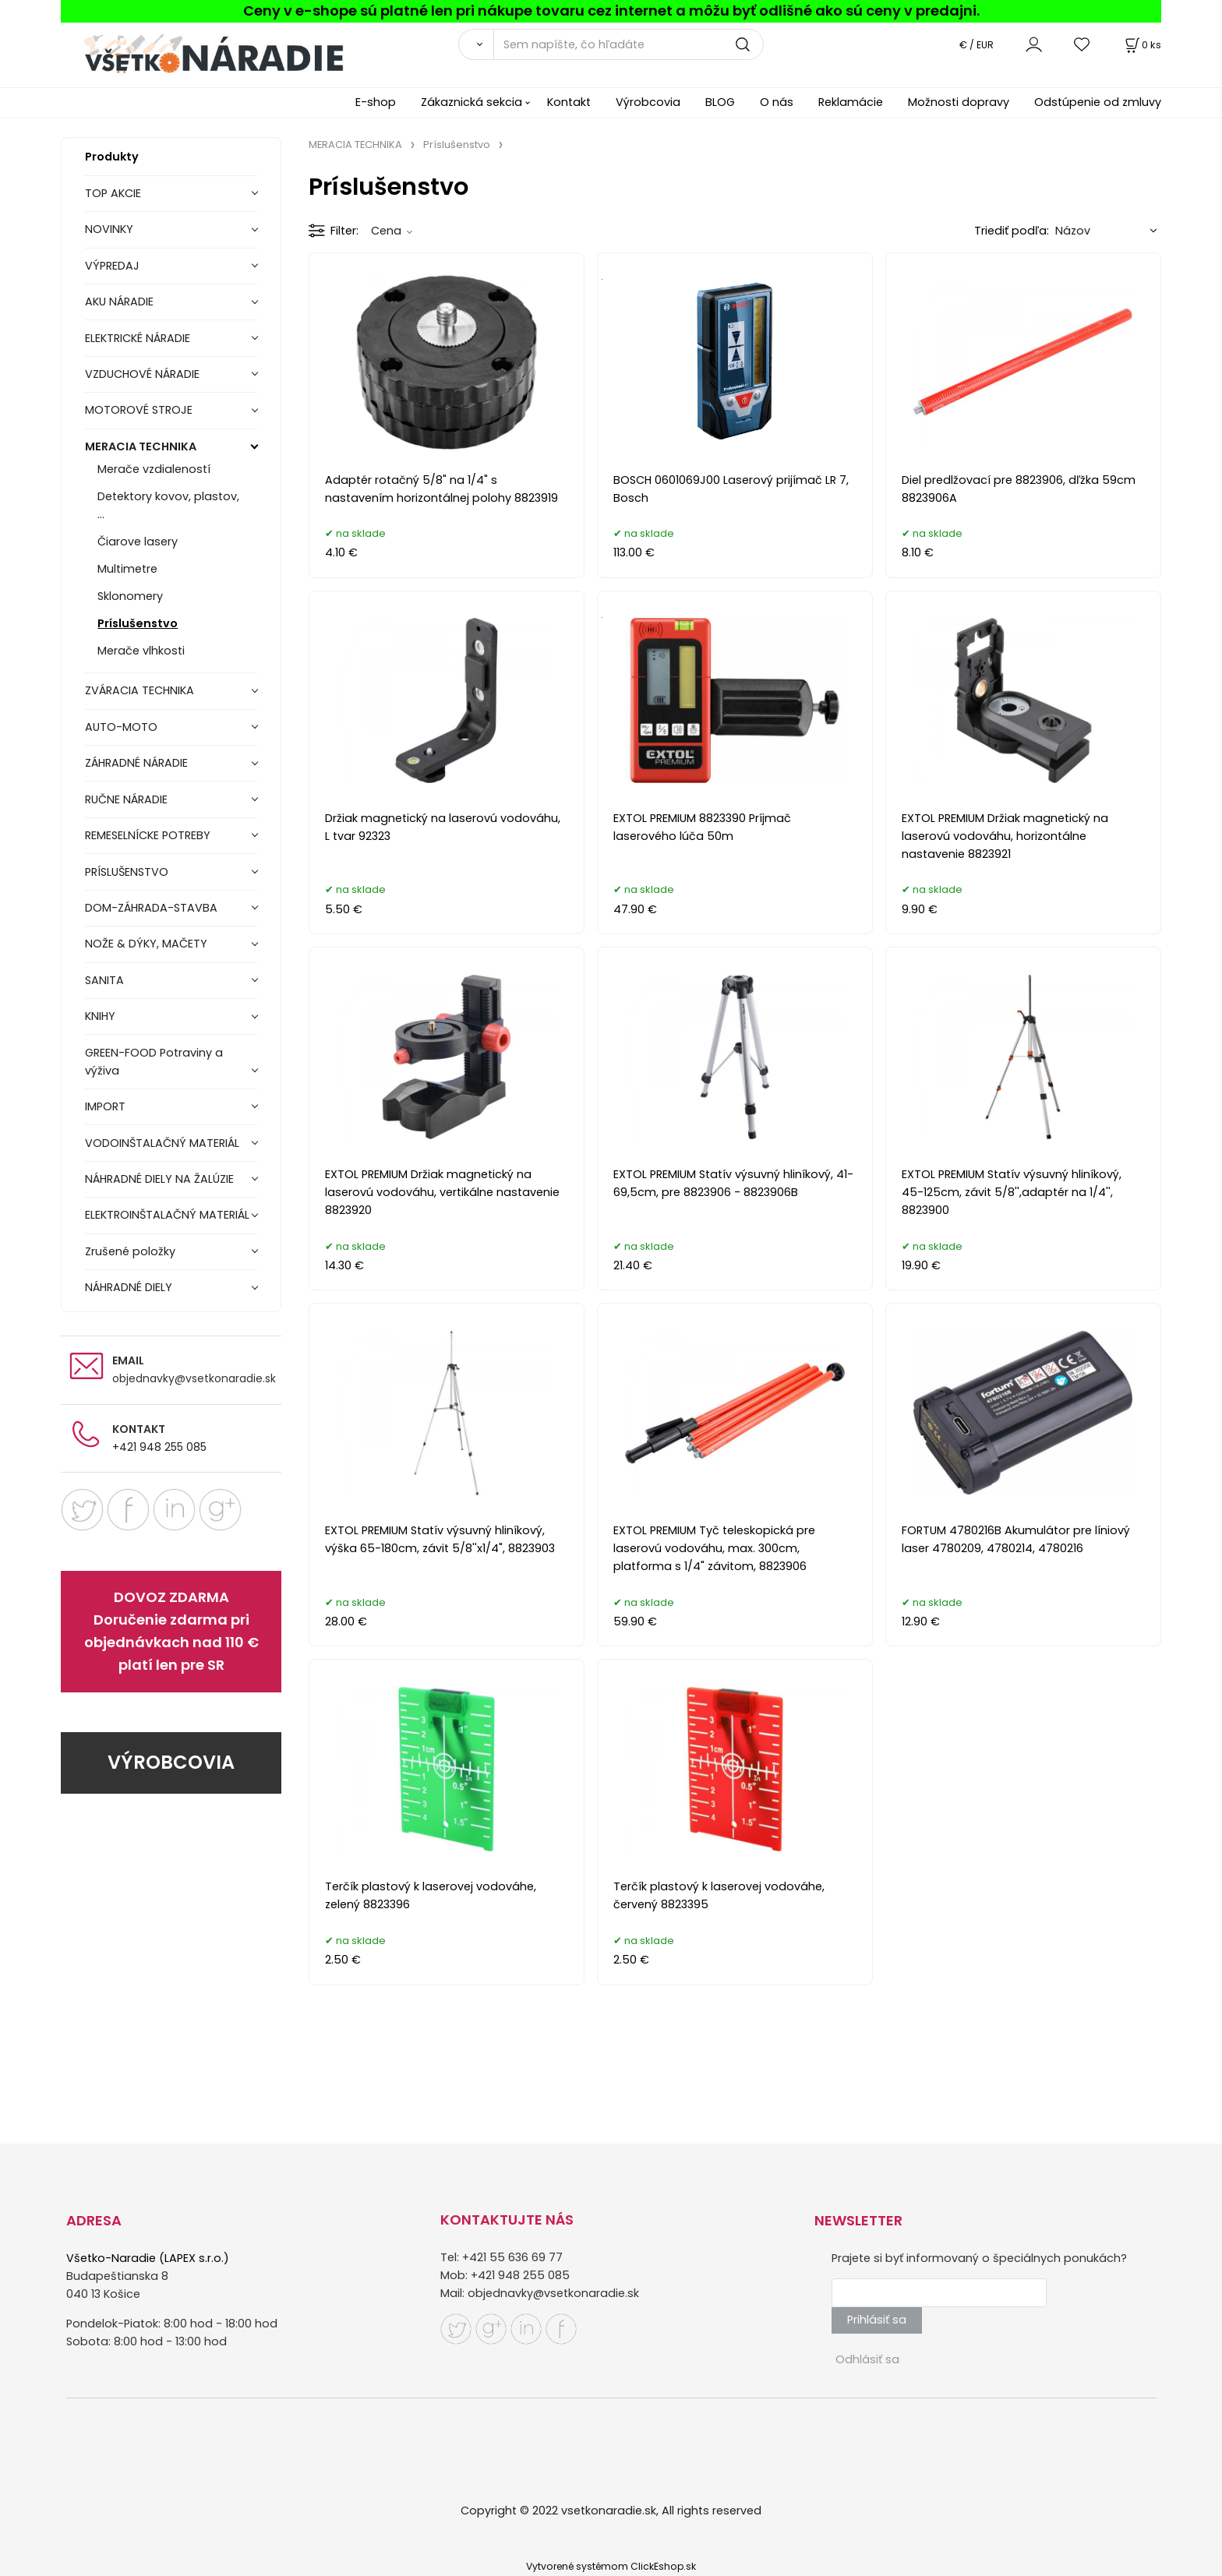  I want to click on Zákaznická sekcia, so click(471, 102).